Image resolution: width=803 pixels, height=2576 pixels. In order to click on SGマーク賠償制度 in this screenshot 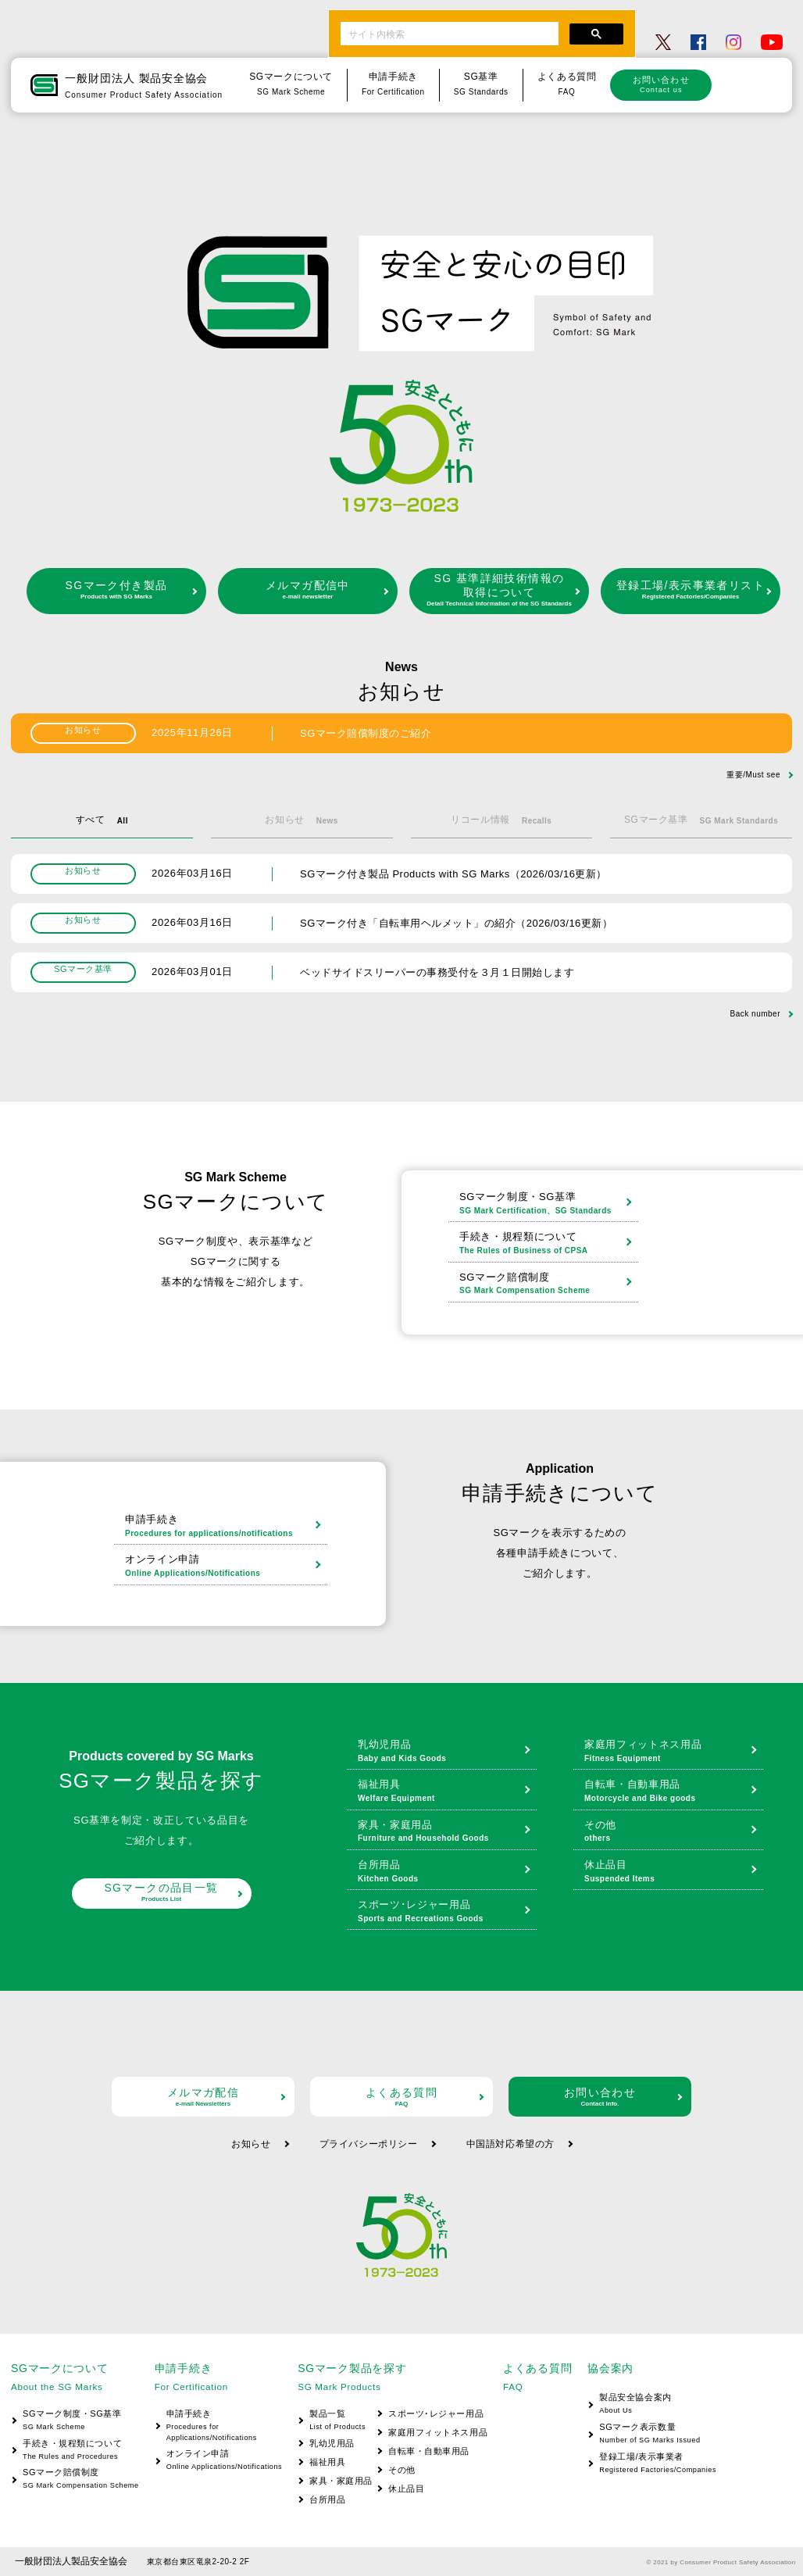, I will do `click(544, 1284)`.